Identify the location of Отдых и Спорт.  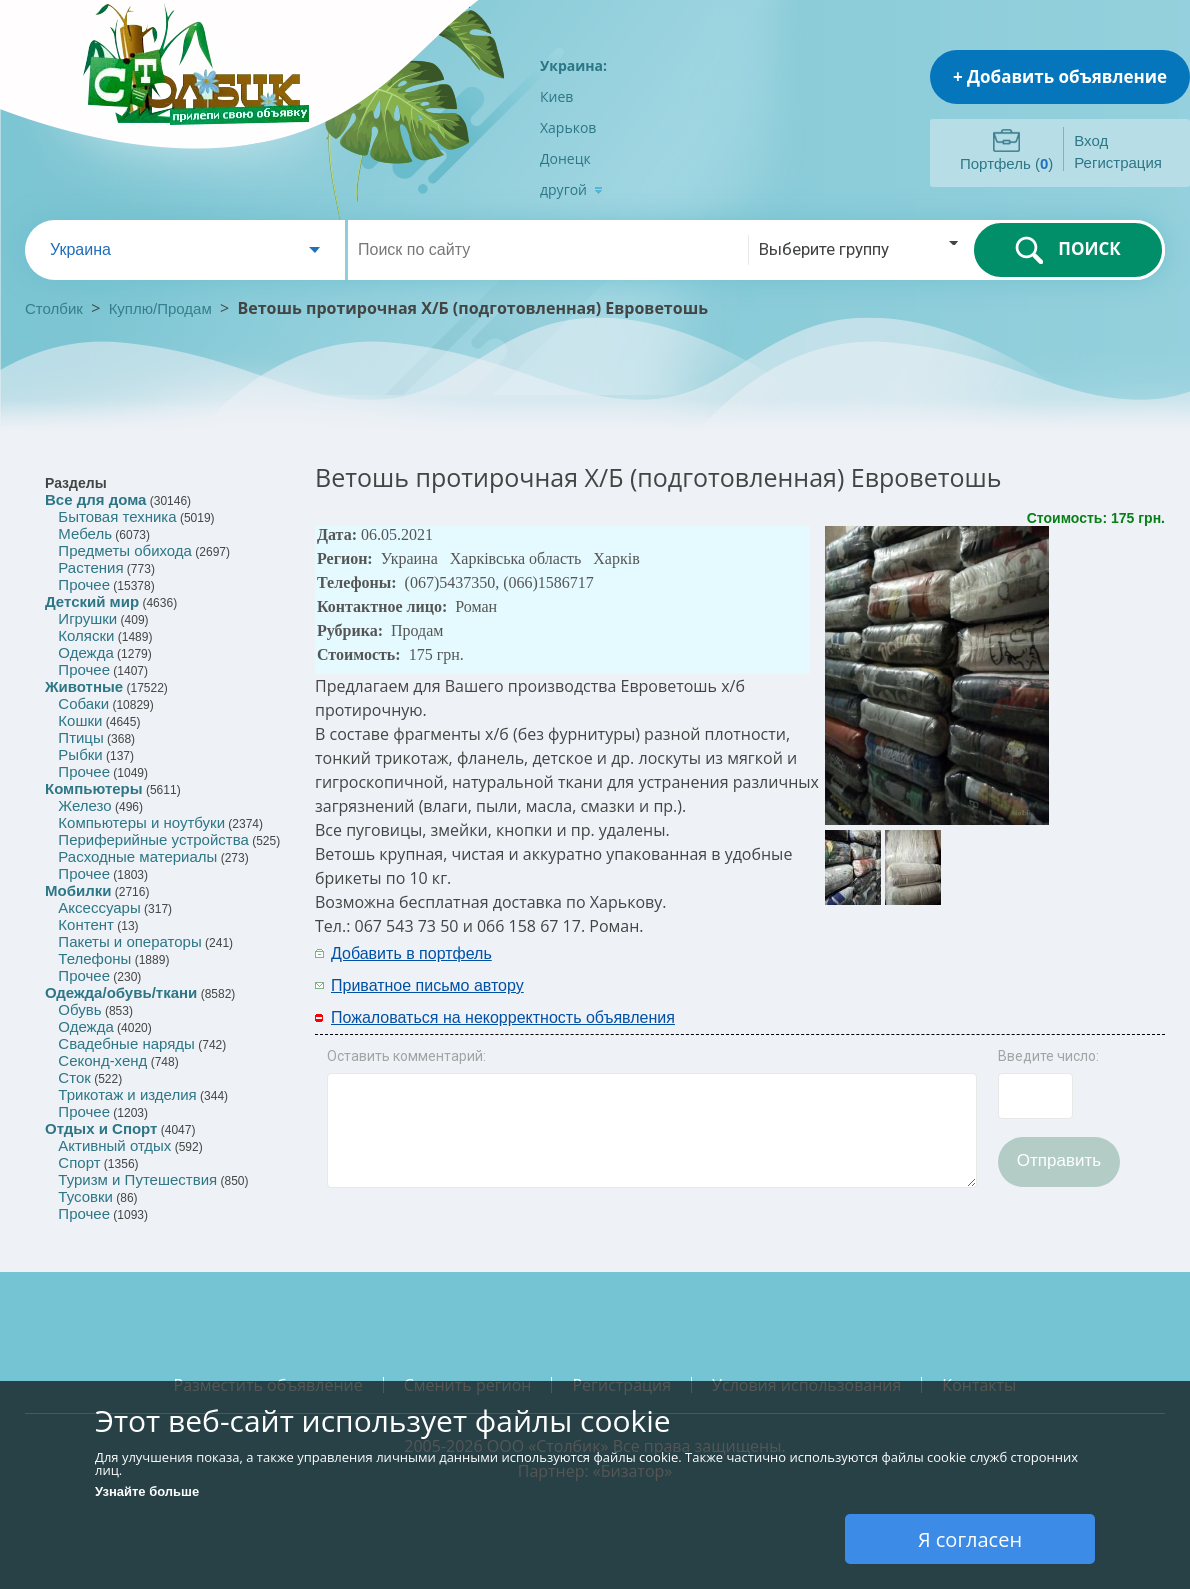
(101, 1128).